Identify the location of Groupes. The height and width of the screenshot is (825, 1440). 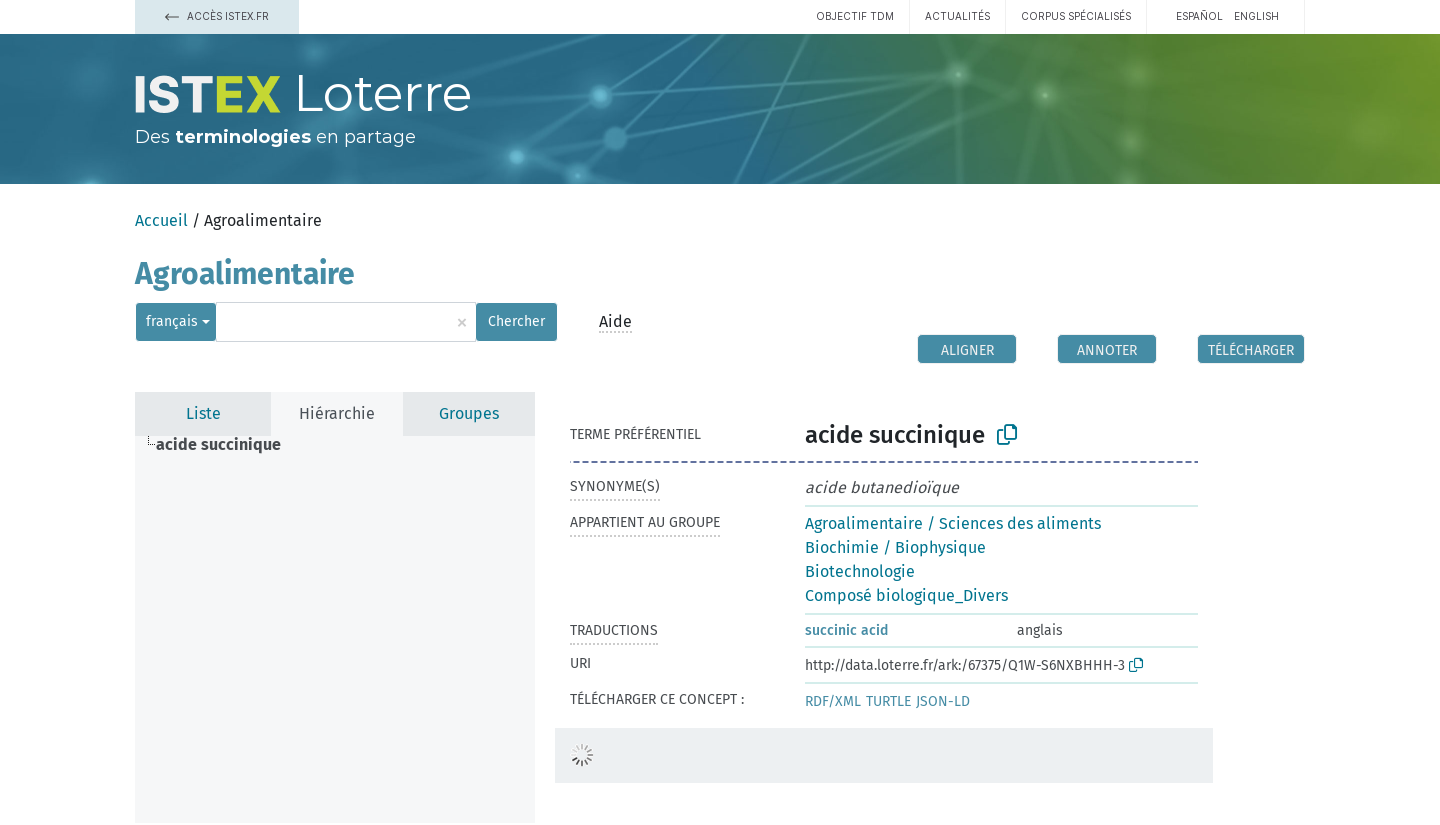
(469, 413).